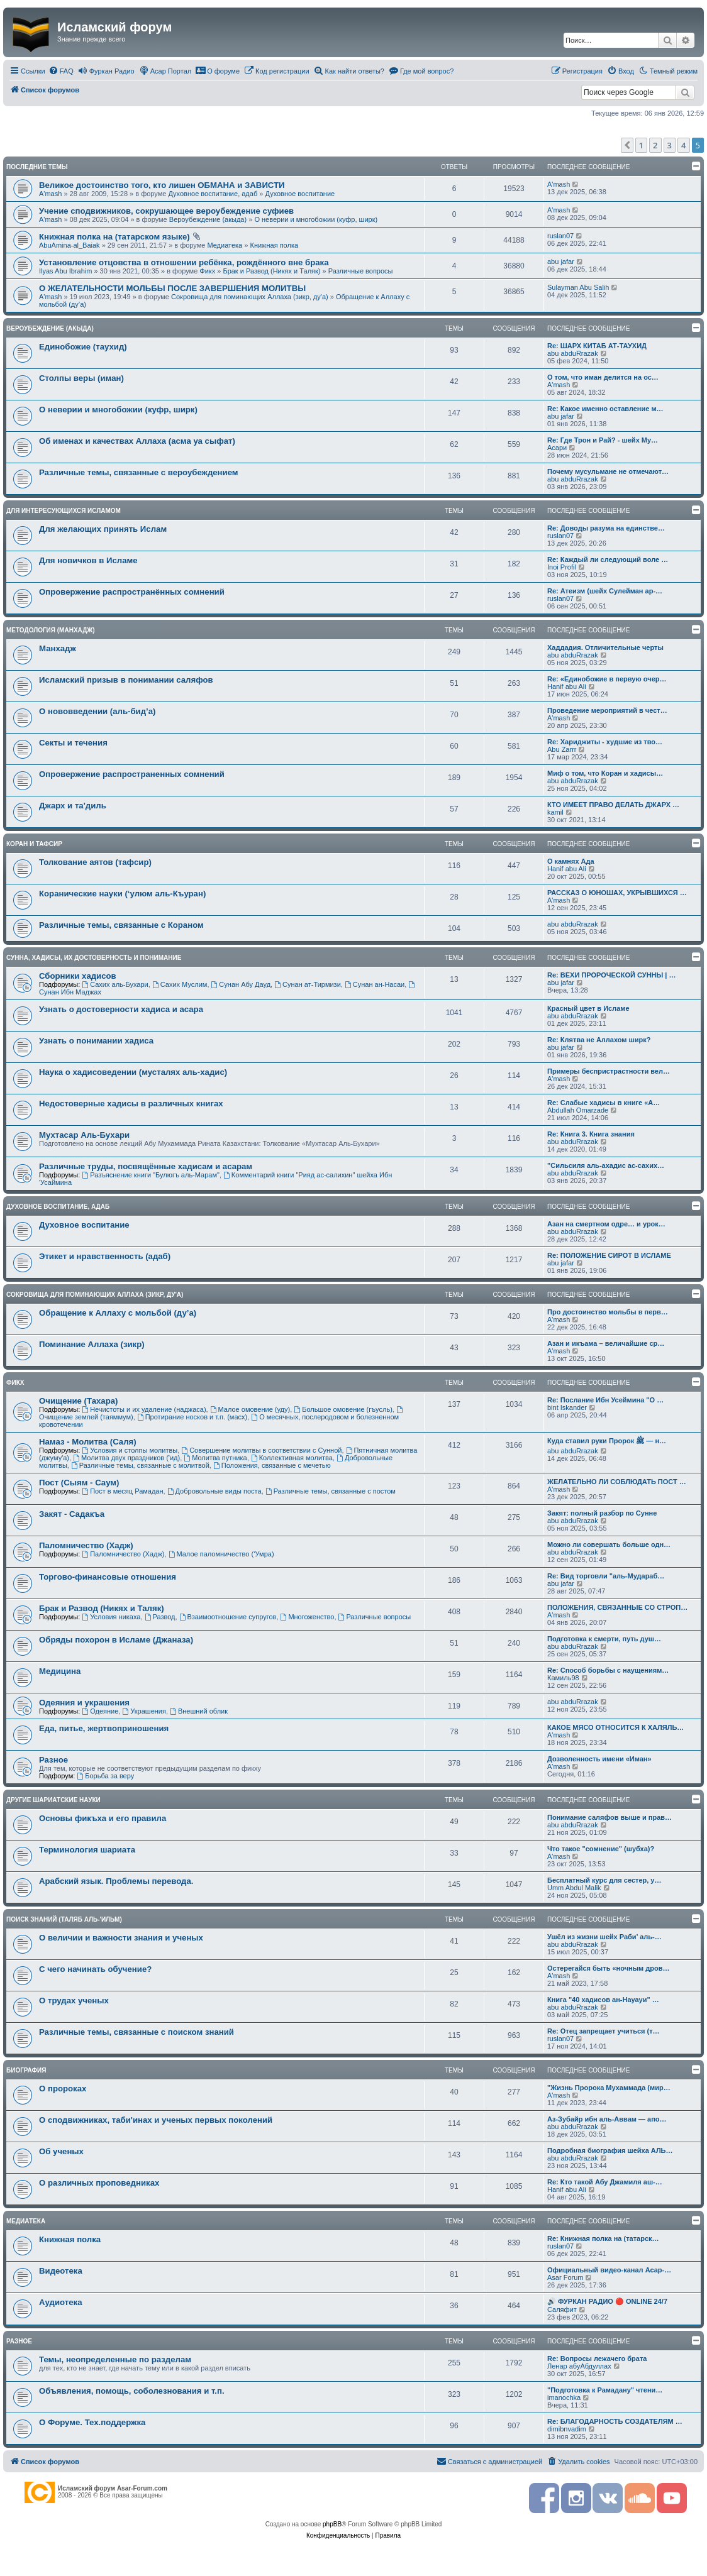 This screenshot has width=707, height=2576. Describe the element at coordinates (151, 1175) in the screenshot. I see `Разъяснение книги "Булюгъ аль-Марам"` at that location.